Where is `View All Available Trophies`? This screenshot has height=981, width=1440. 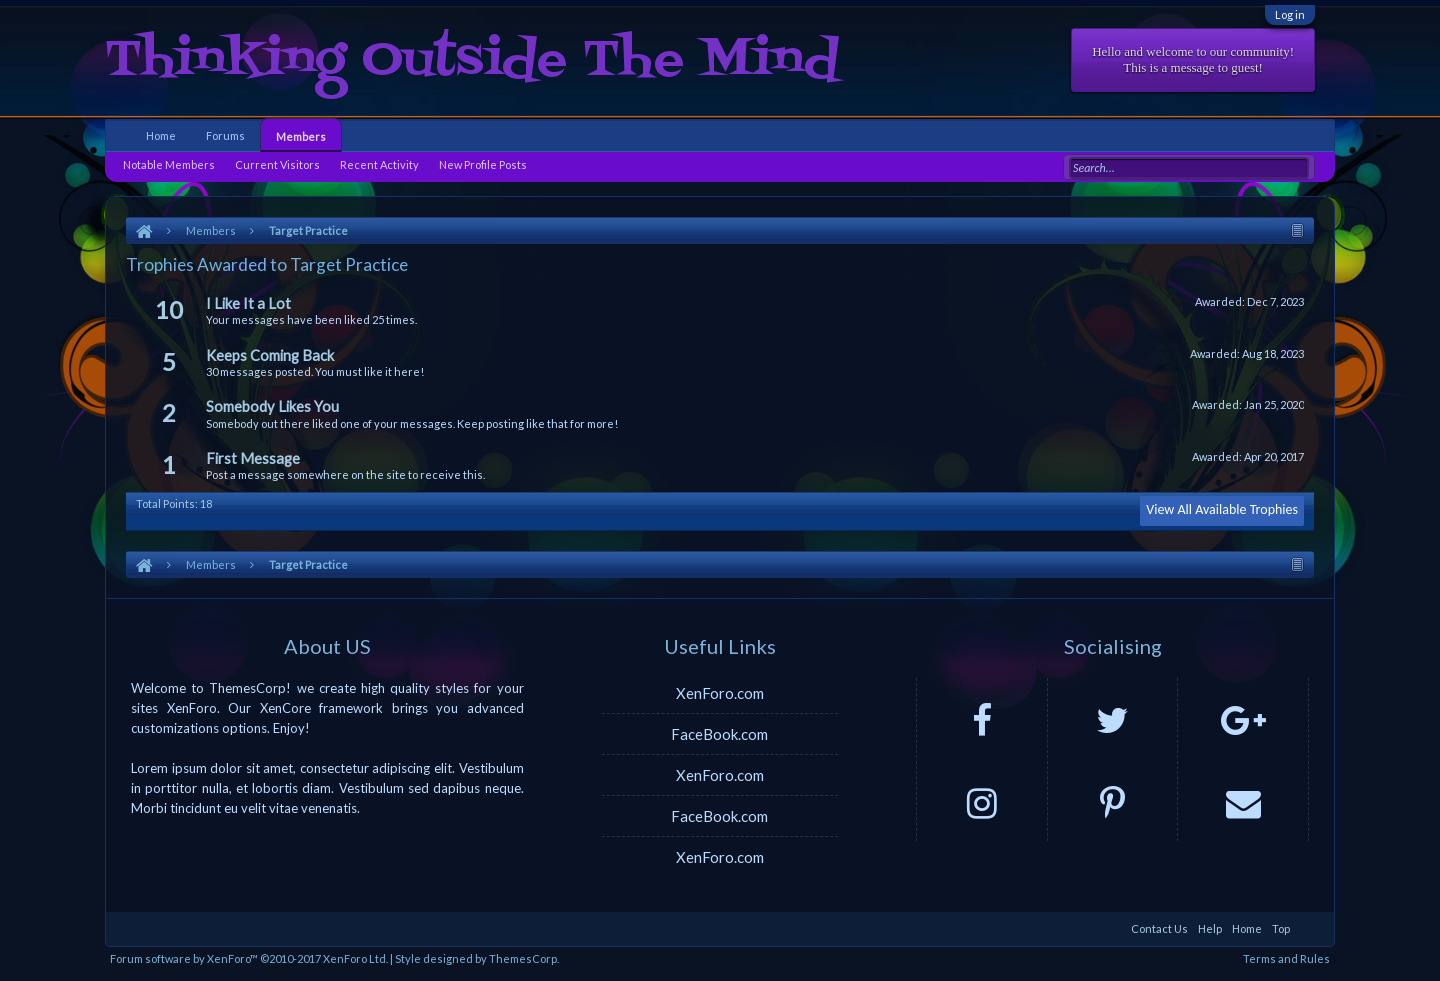 View All Available Trophies is located at coordinates (1222, 509).